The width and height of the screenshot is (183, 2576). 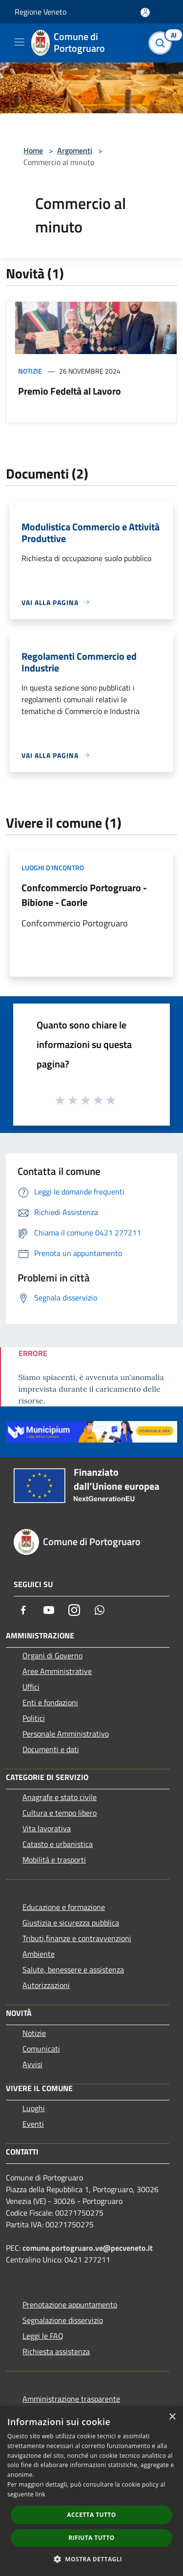 What do you see at coordinates (59, 1813) in the screenshot?
I see `Cultura e tempo libero` at bounding box center [59, 1813].